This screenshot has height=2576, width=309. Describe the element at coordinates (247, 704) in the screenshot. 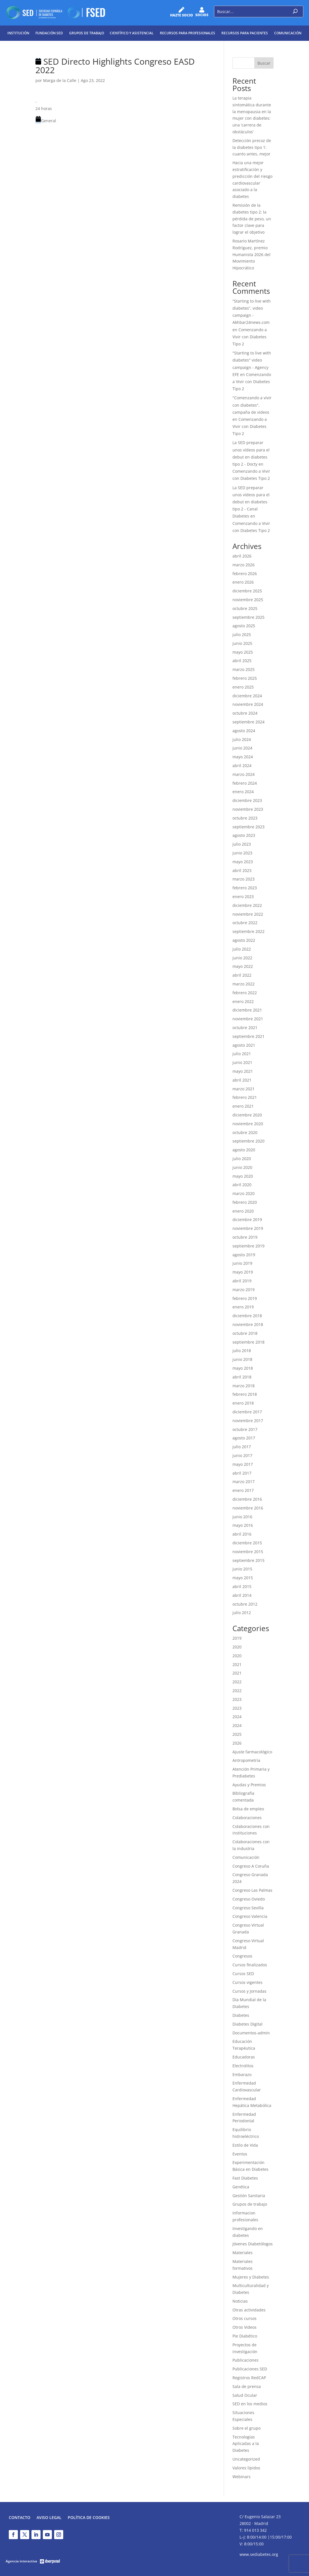

I see `noviembre 2024` at that location.